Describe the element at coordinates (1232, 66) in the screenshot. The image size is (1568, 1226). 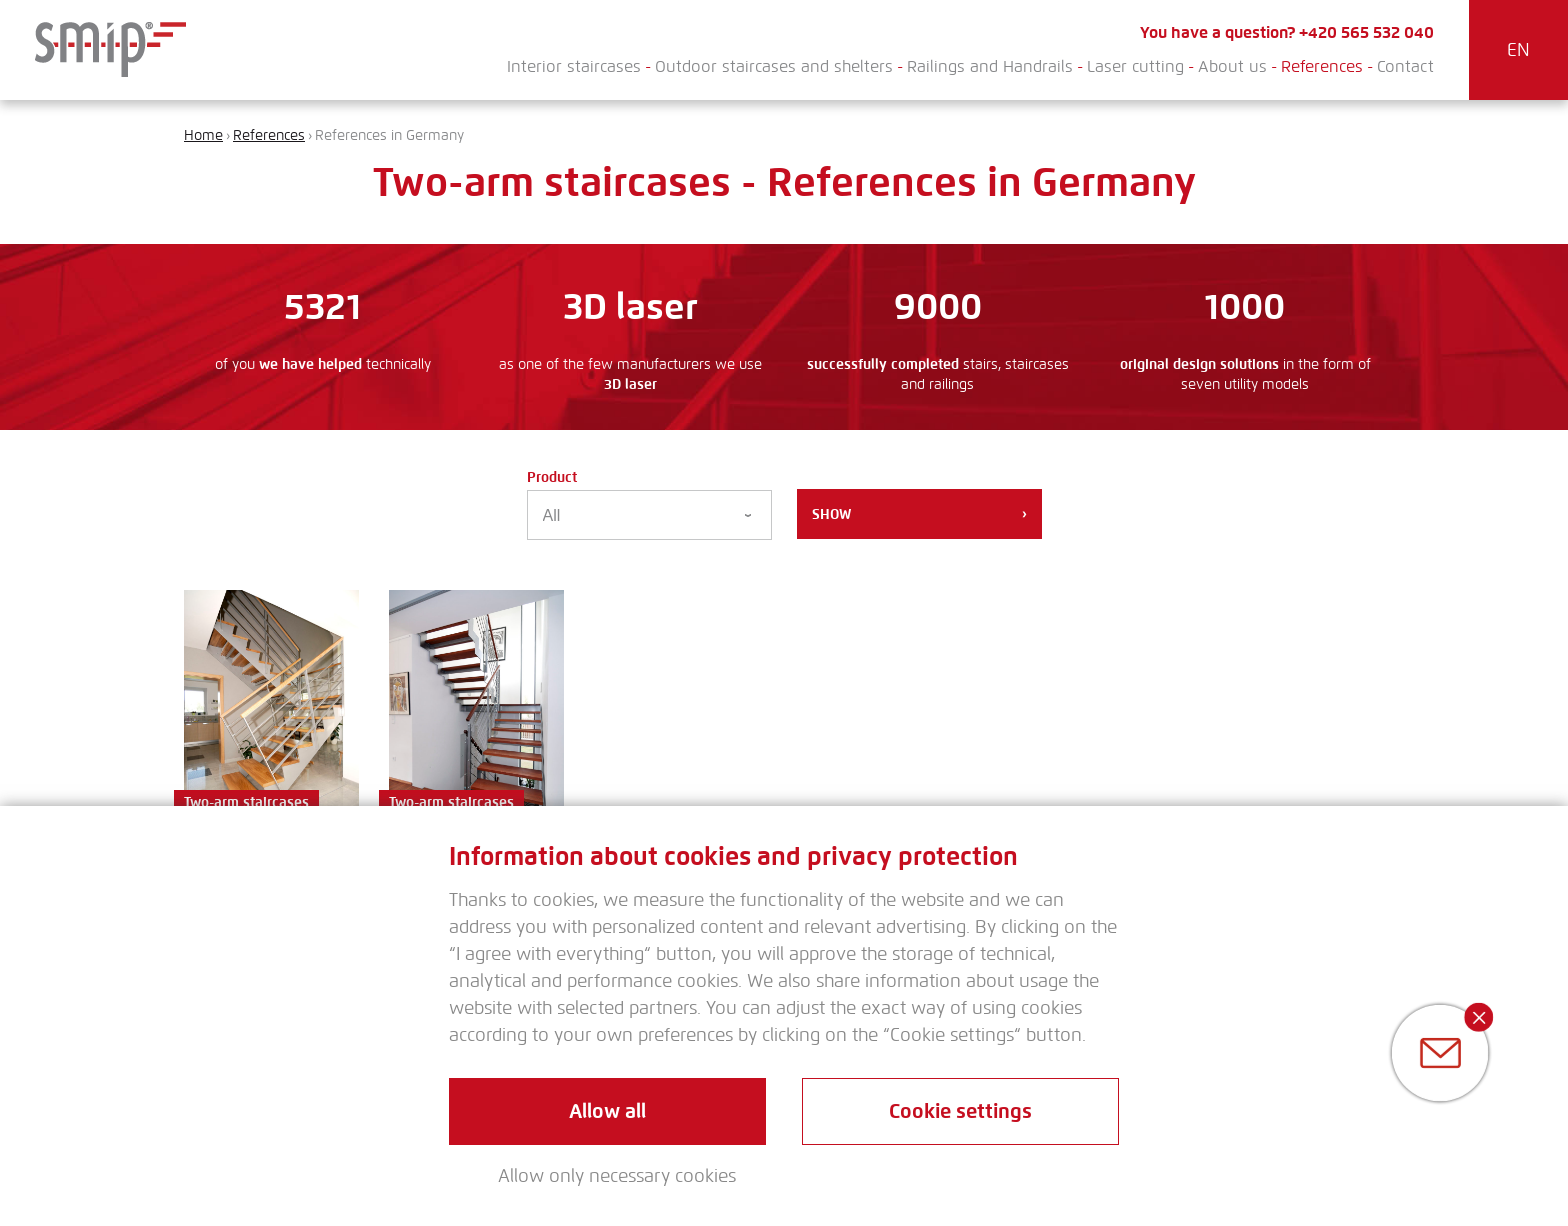
I see `About us` at that location.